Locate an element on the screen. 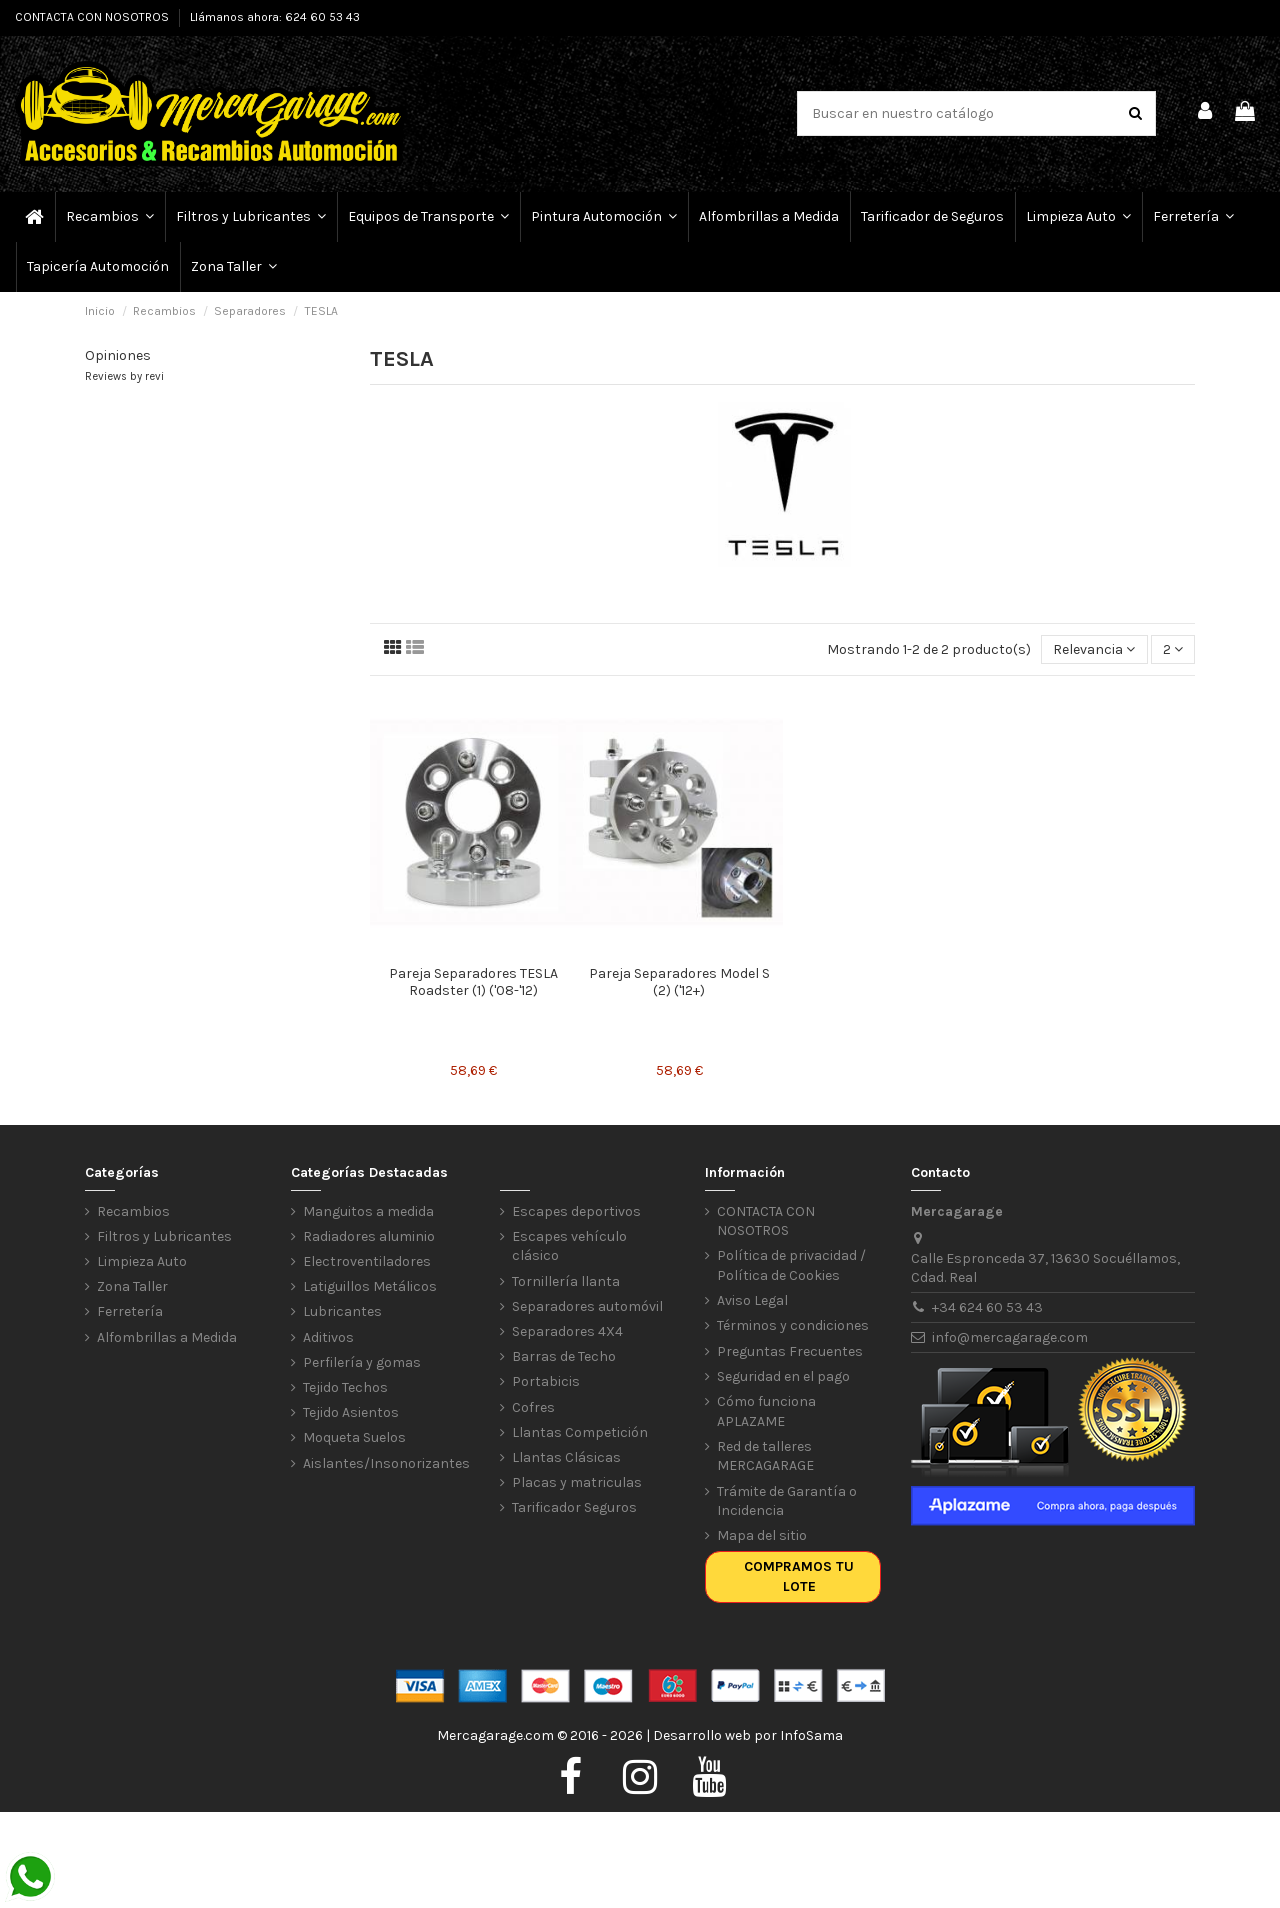 This screenshot has height=1908, width=1280. Llantas Competición is located at coordinates (580, 1432).